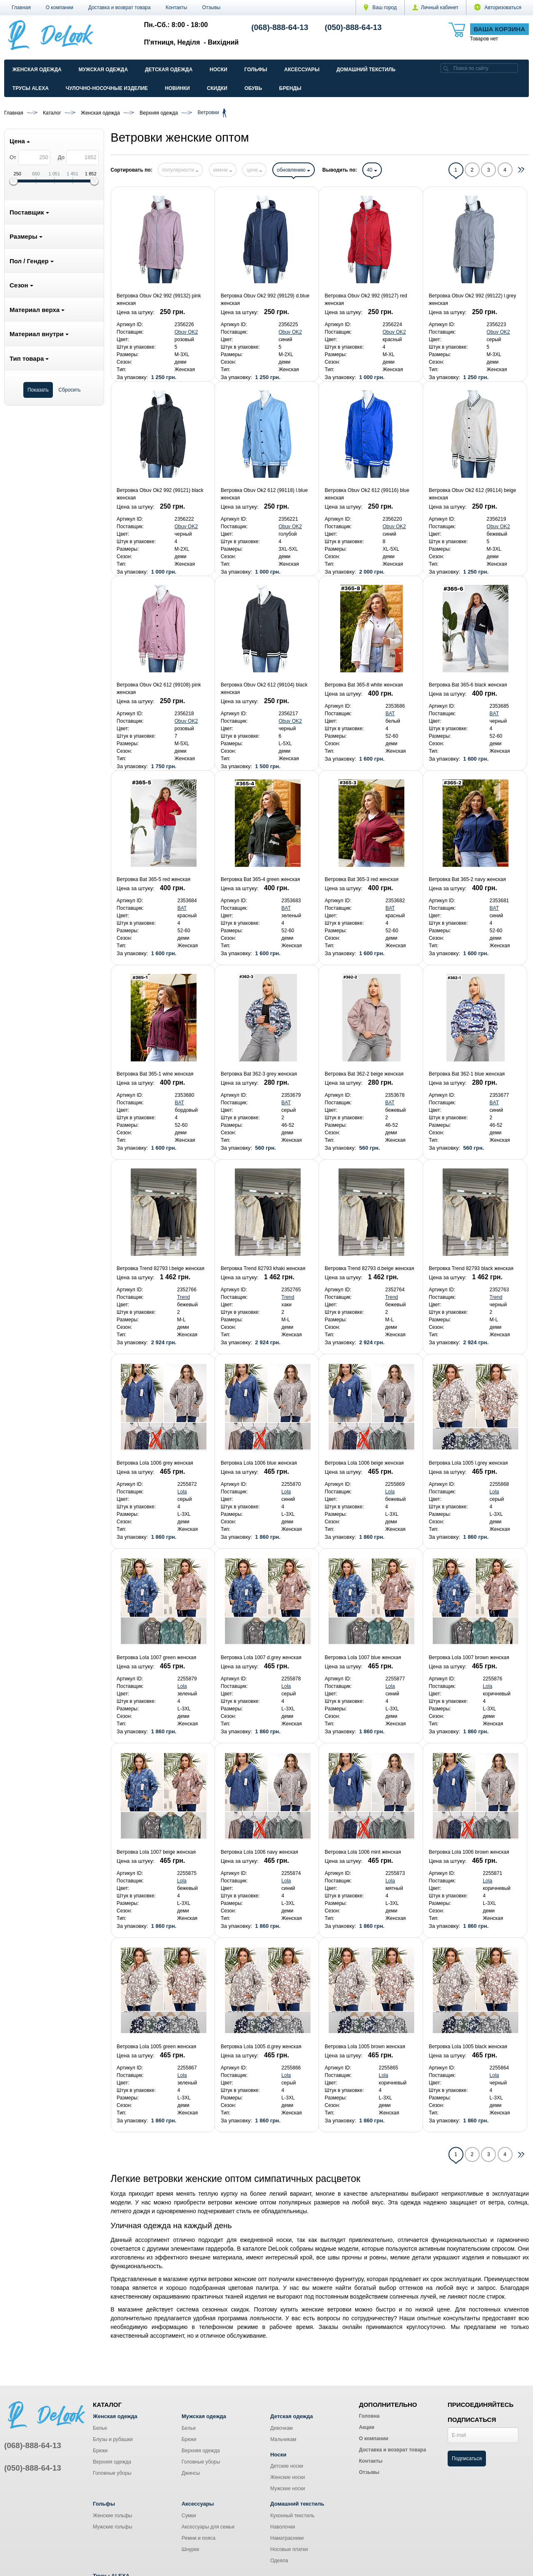  What do you see at coordinates (289, 2549) in the screenshot?
I see `Носовые платки` at bounding box center [289, 2549].